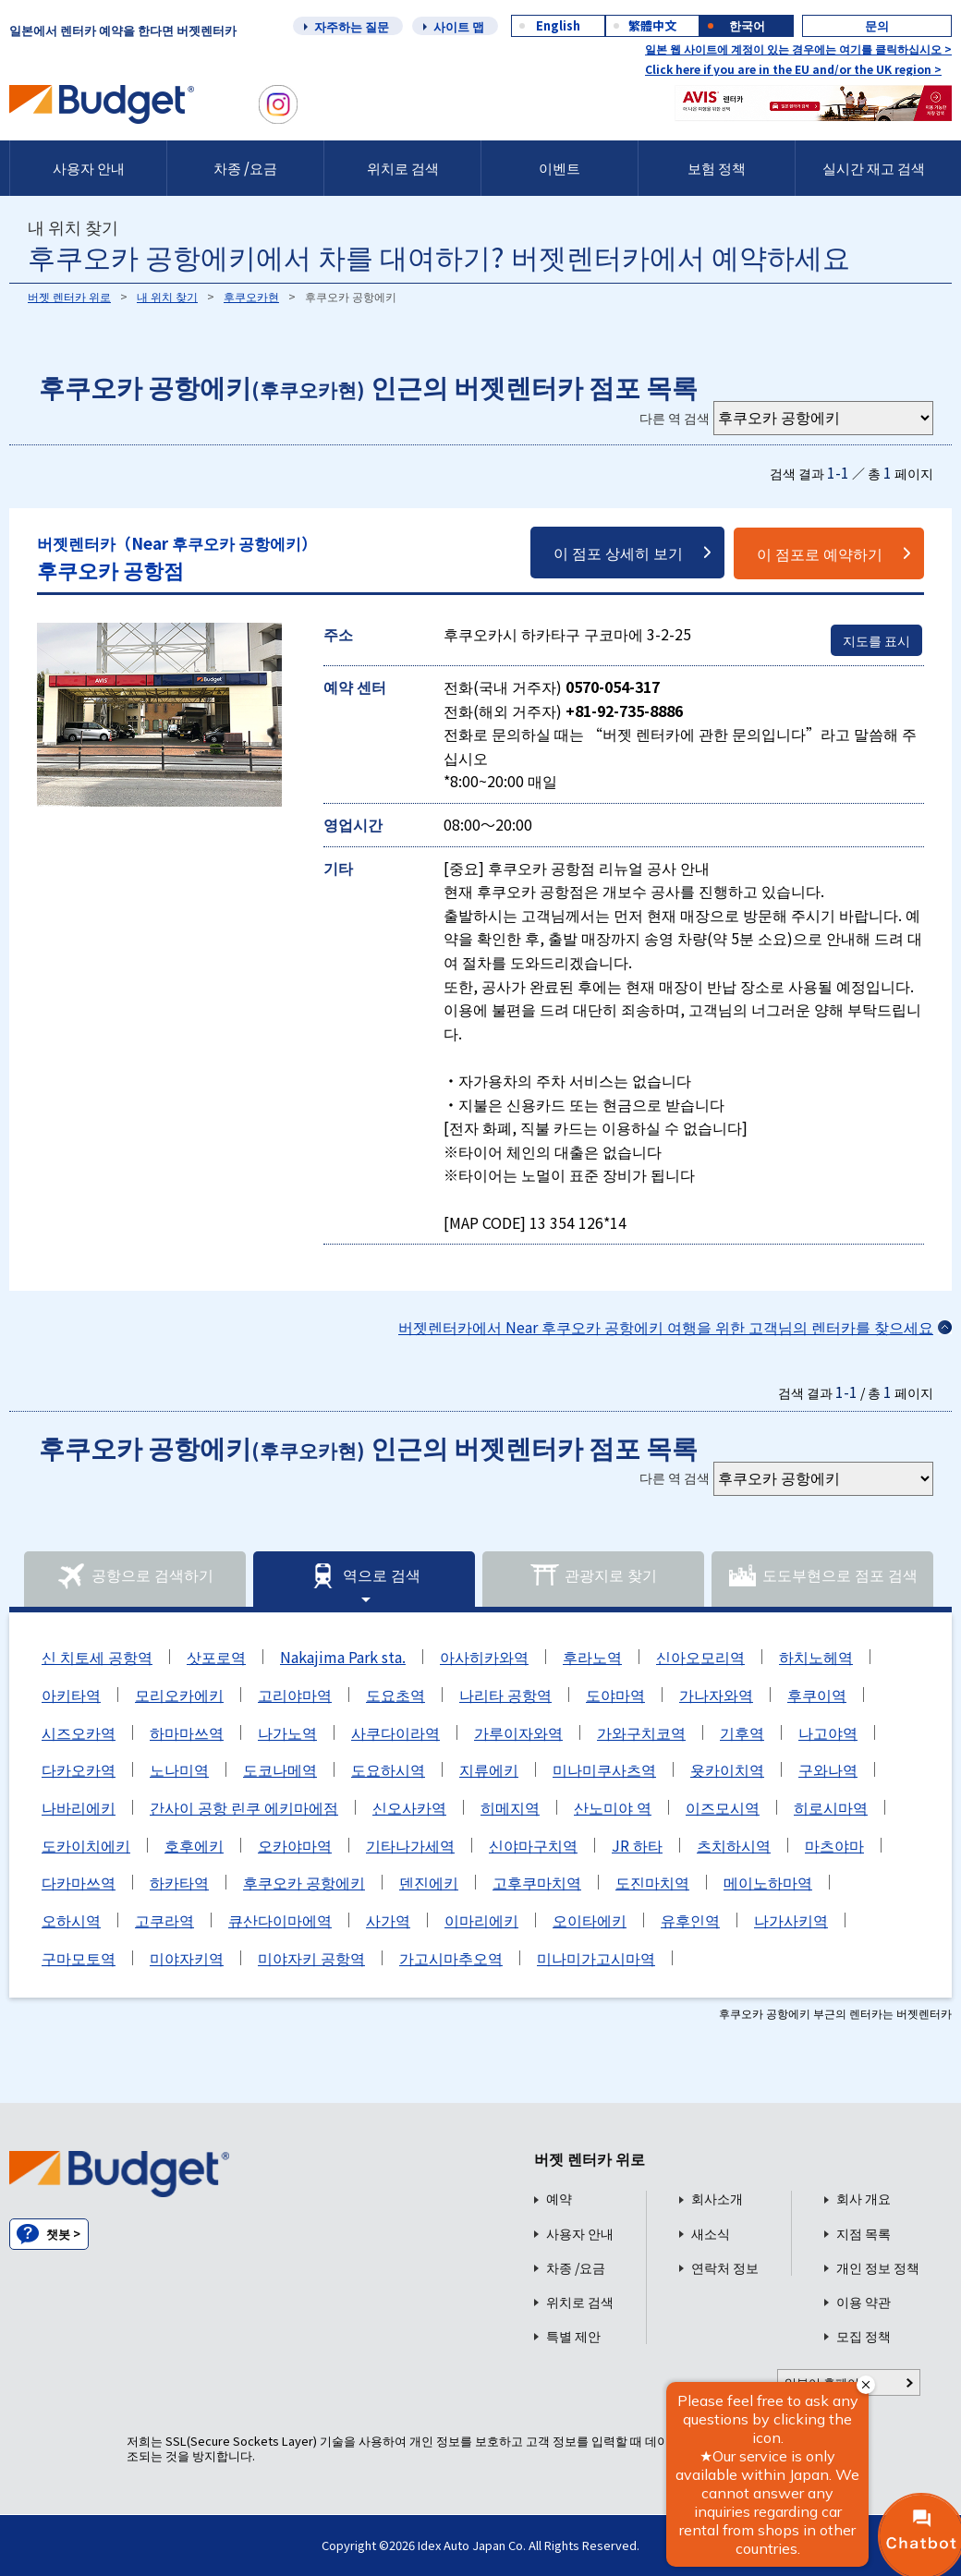 The width and height of the screenshot is (961, 2576). What do you see at coordinates (727, 1769) in the screenshot?
I see `욧카이치역` at bounding box center [727, 1769].